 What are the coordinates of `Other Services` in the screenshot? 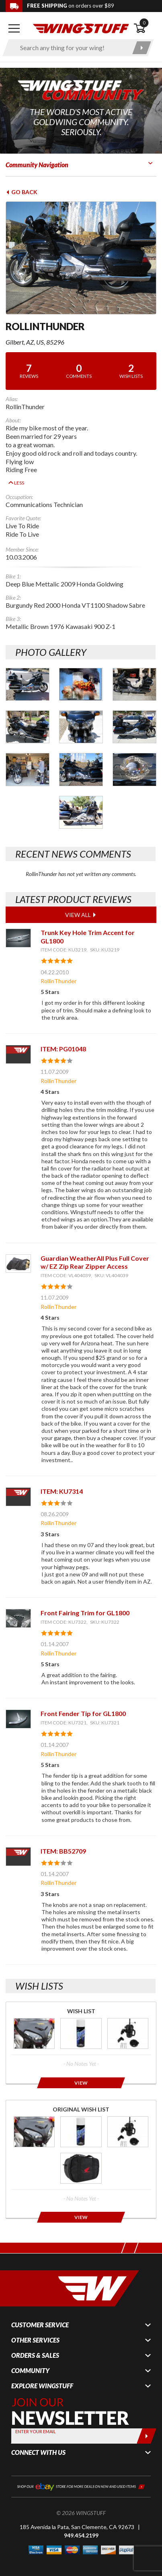 It's located at (35, 2328).